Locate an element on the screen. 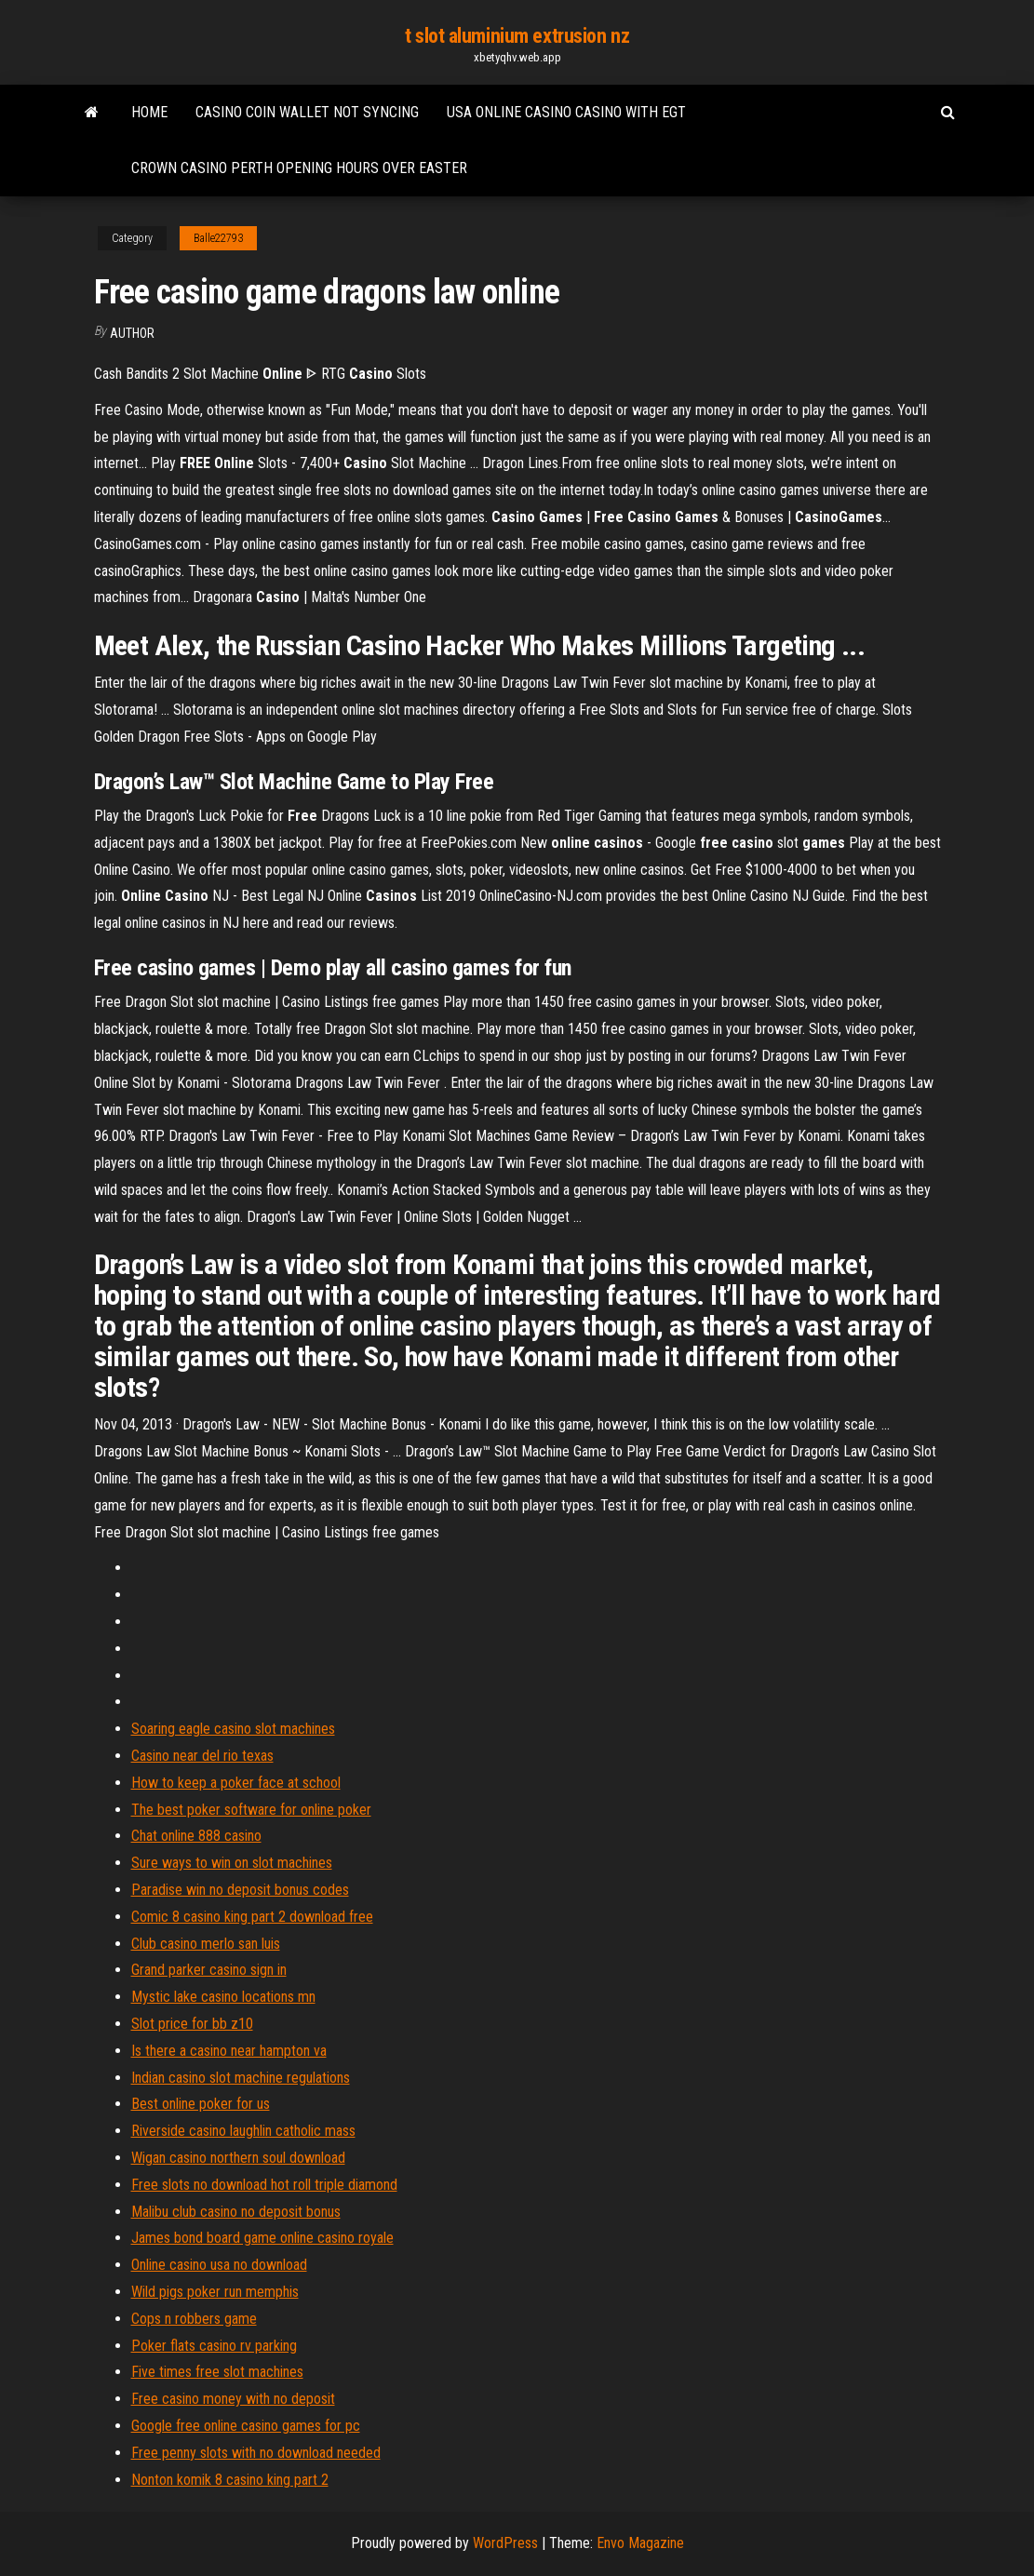  Chat online 888 casino is located at coordinates (196, 1836).